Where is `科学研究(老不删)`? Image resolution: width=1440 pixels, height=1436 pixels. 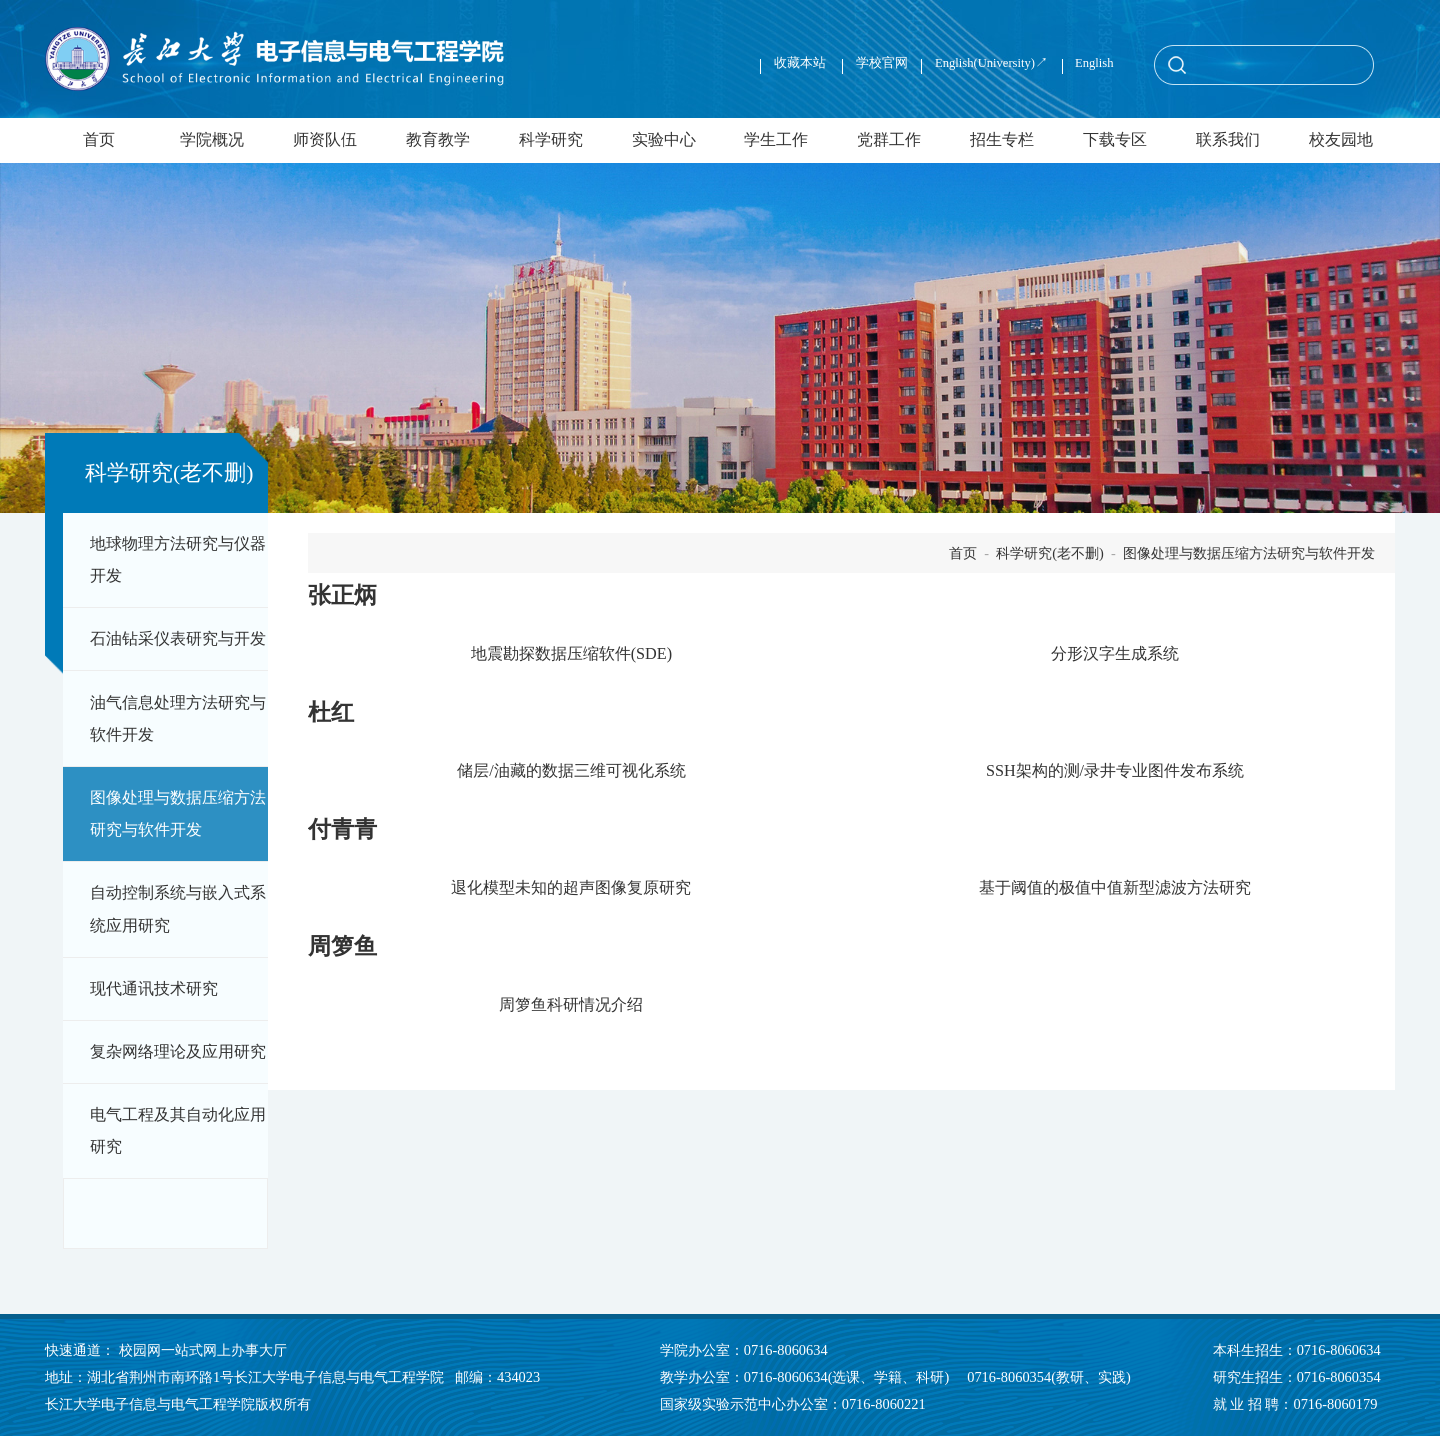 科学研究(老不删) is located at coordinates (1050, 553).